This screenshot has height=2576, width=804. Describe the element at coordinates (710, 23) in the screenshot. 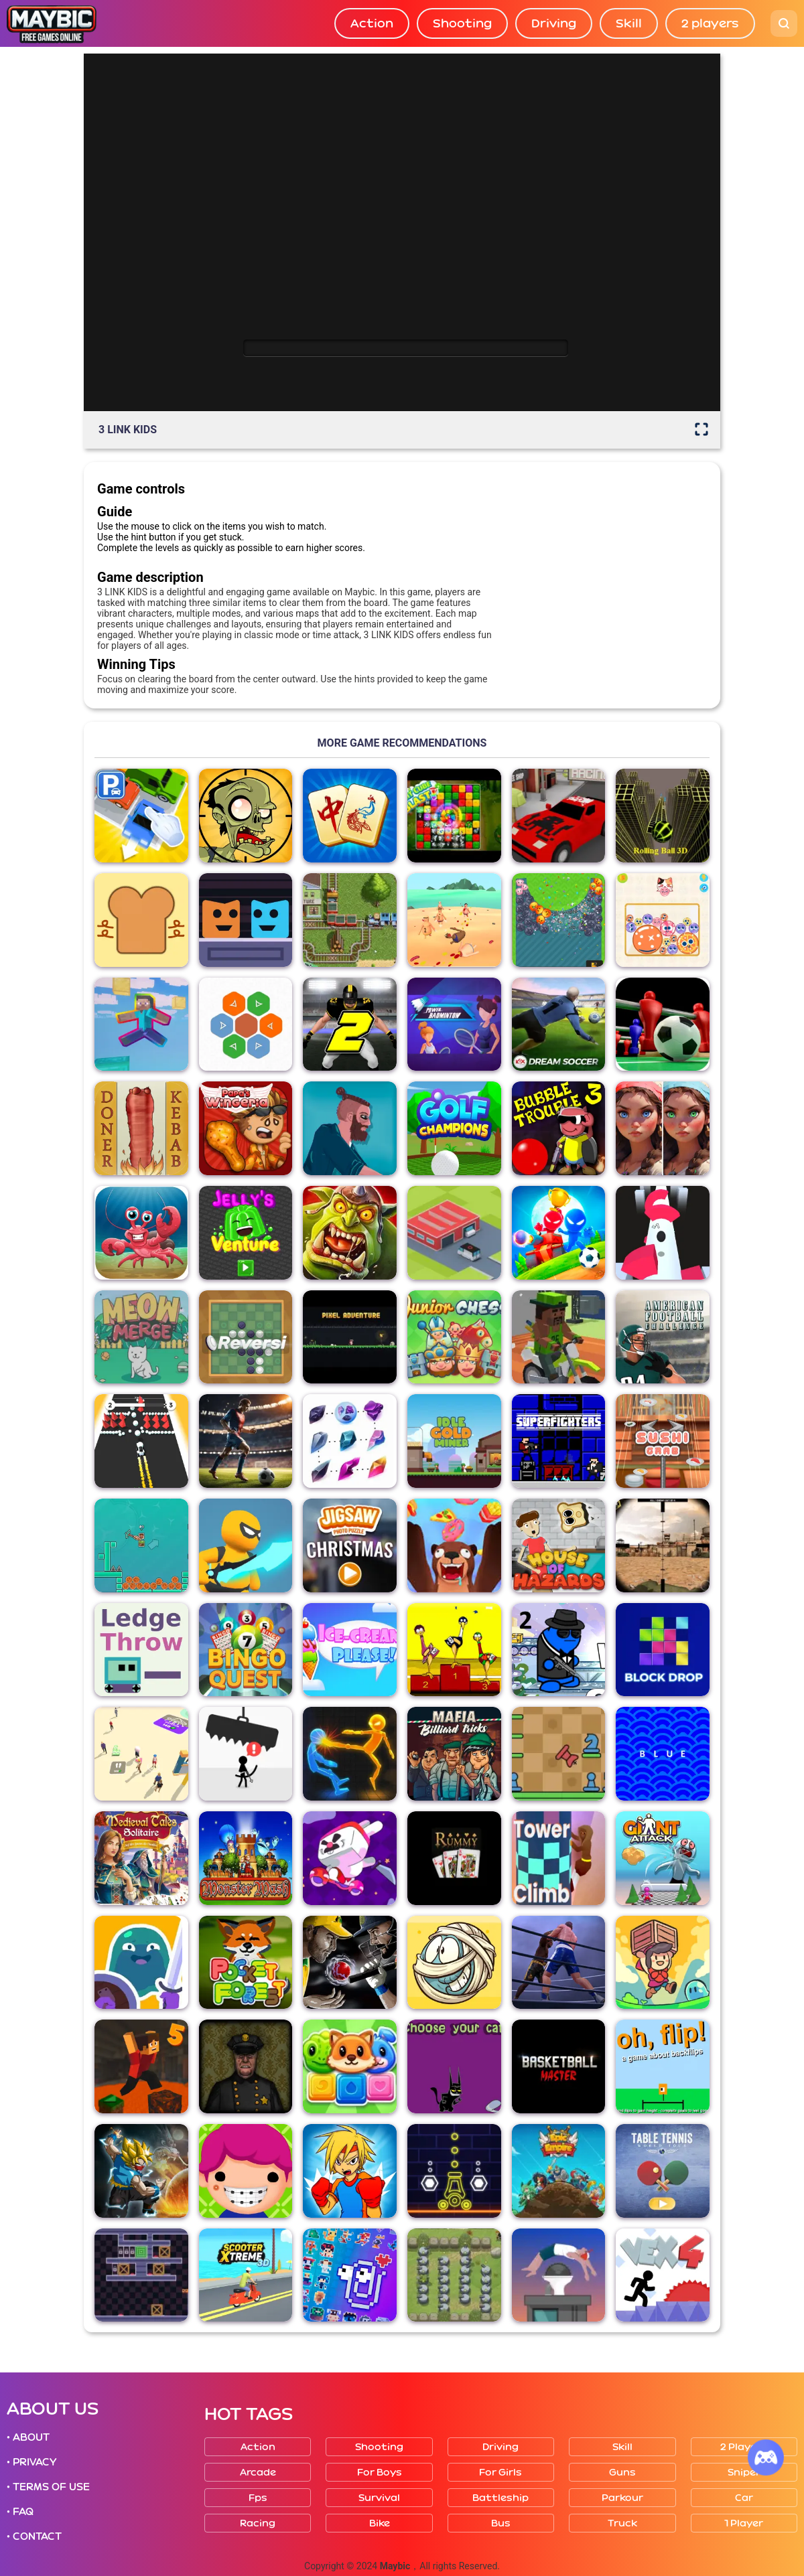

I see `2 players` at that location.